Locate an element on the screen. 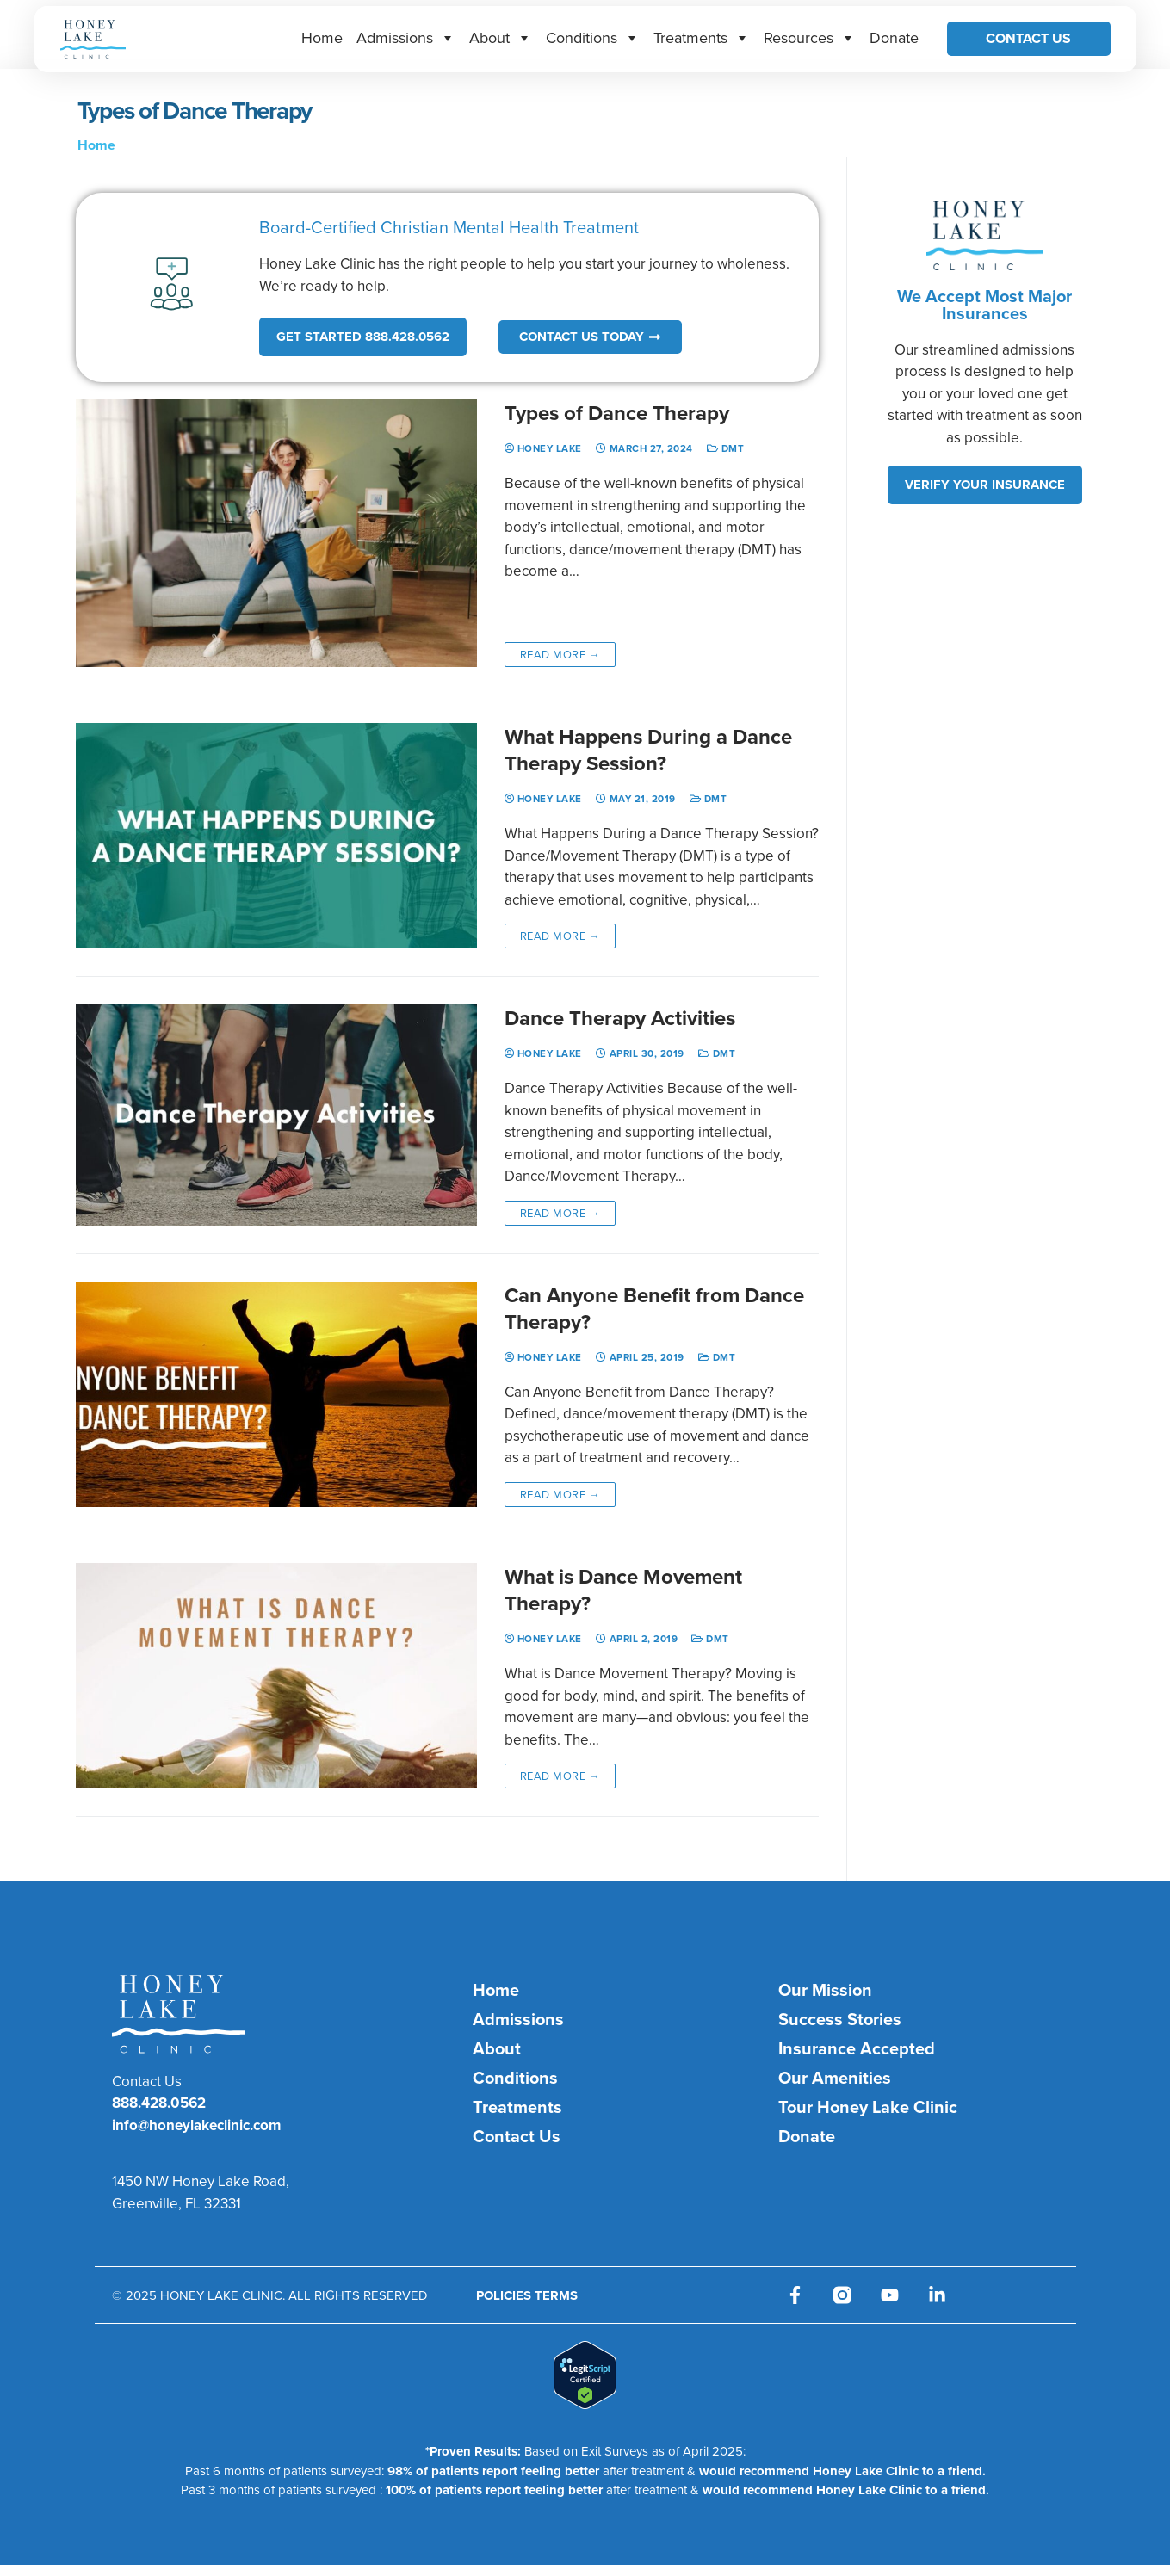  Dance Therapy Activities is located at coordinates (620, 1017).